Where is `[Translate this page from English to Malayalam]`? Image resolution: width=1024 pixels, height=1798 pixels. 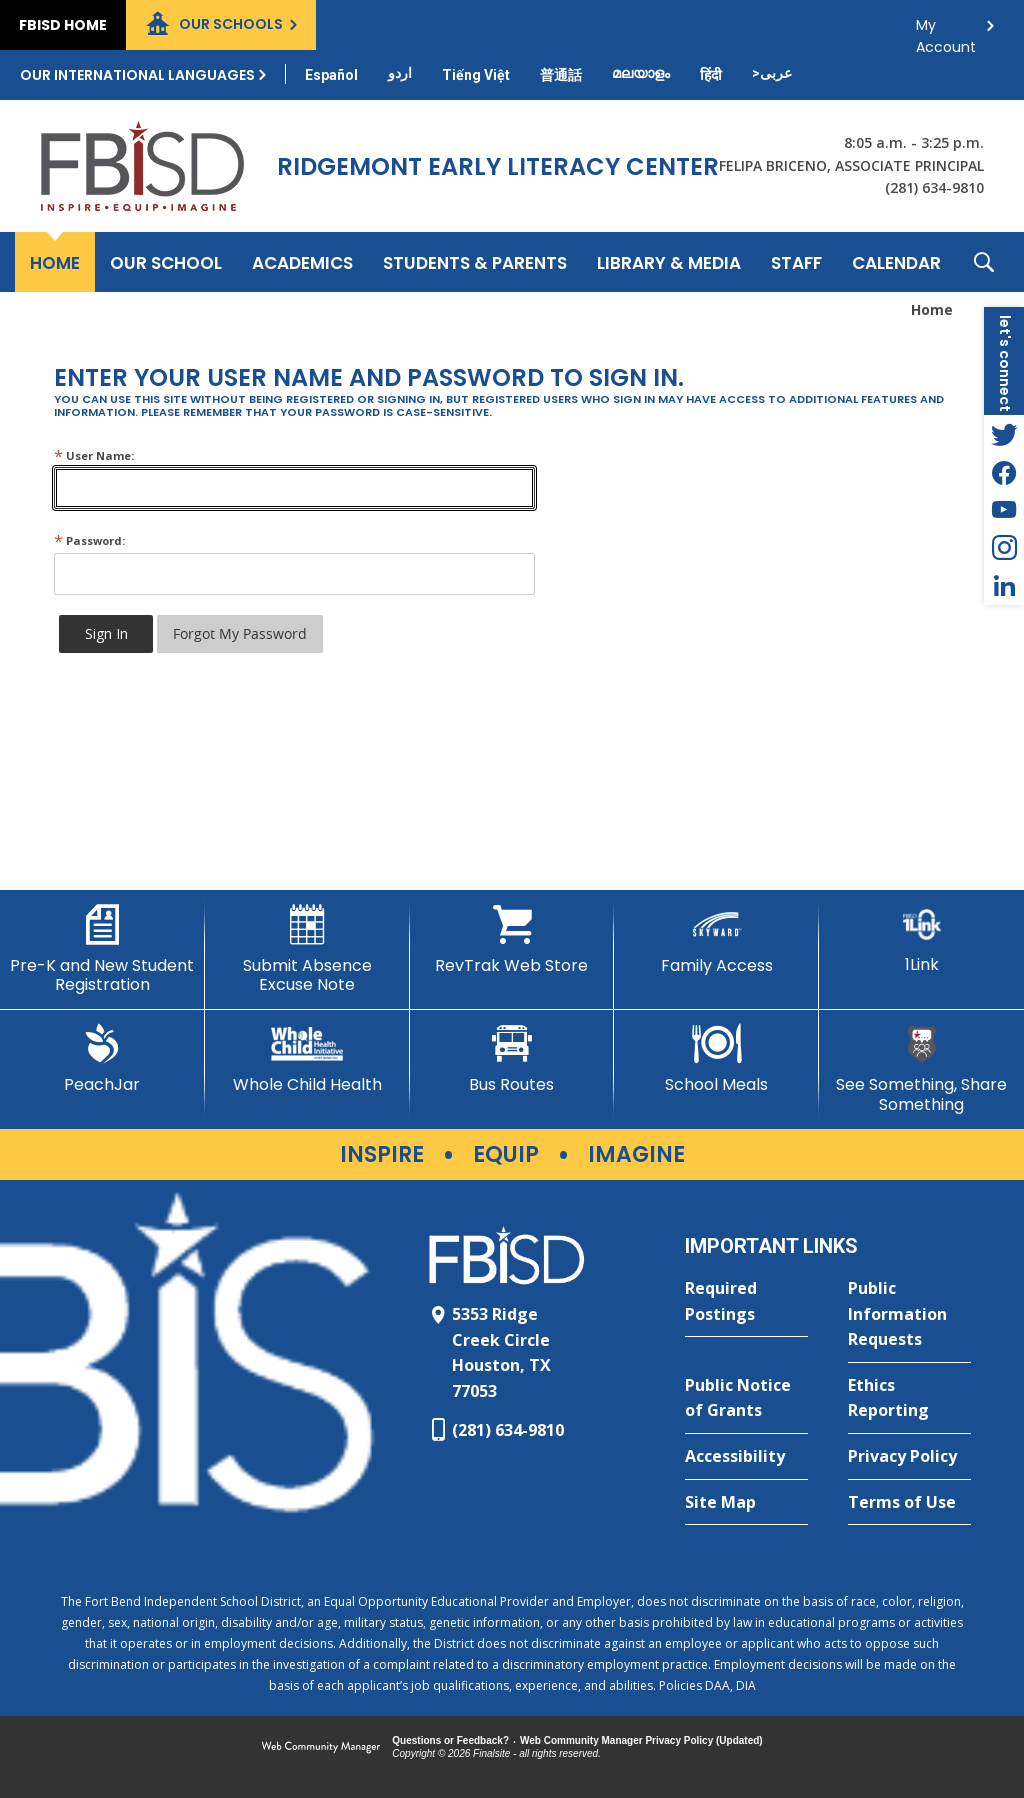 [Translate this page from English to Malayalam] is located at coordinates (641, 73).